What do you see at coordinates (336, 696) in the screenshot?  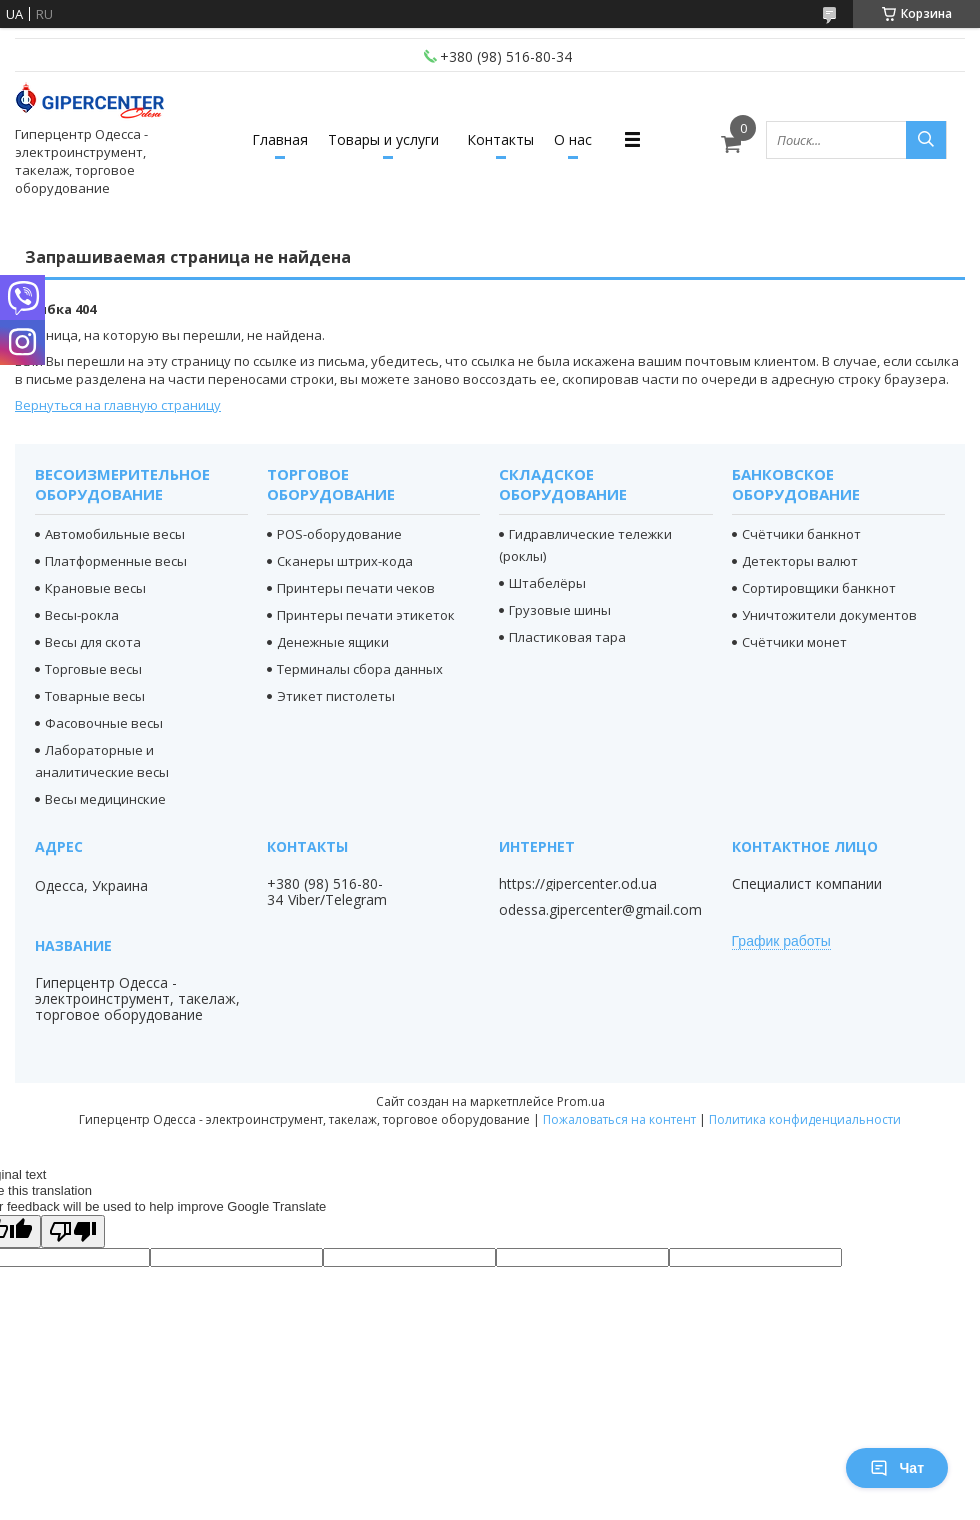 I see `Этикет пистолеты` at bounding box center [336, 696].